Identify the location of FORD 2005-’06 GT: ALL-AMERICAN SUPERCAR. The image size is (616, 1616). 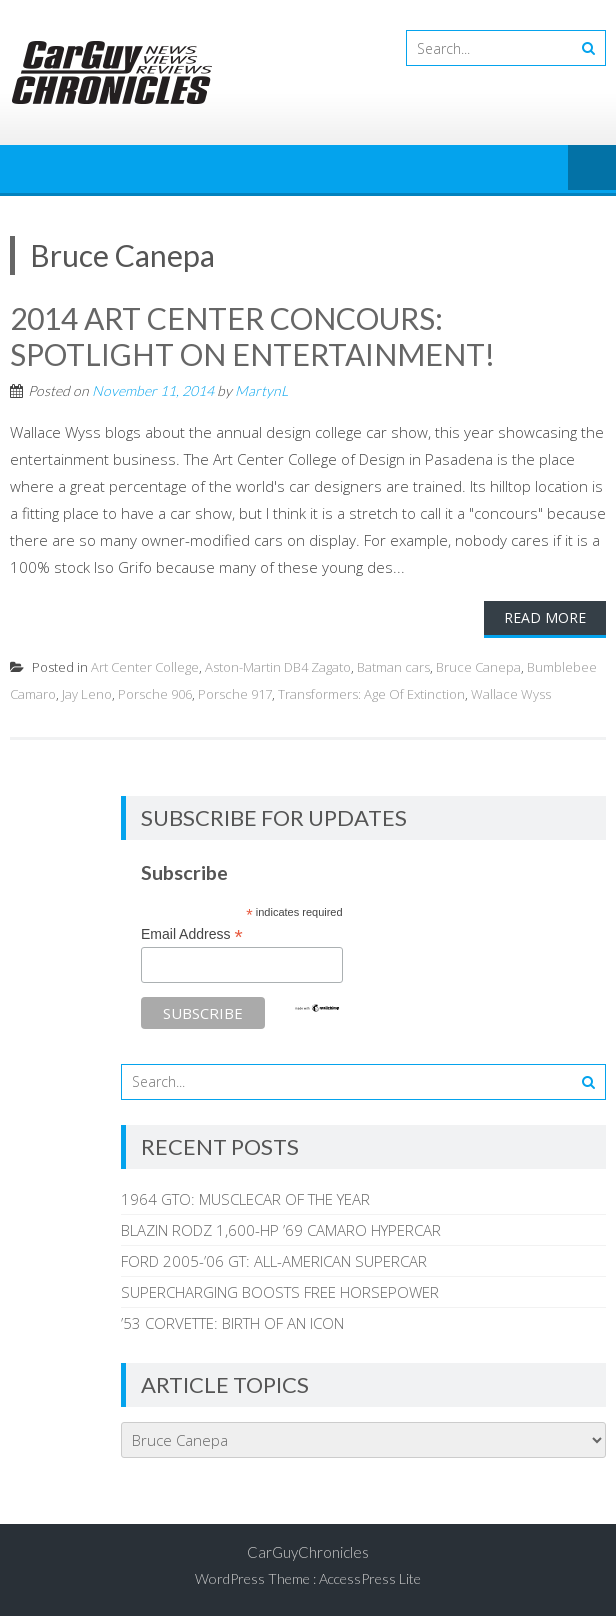
(274, 1261).